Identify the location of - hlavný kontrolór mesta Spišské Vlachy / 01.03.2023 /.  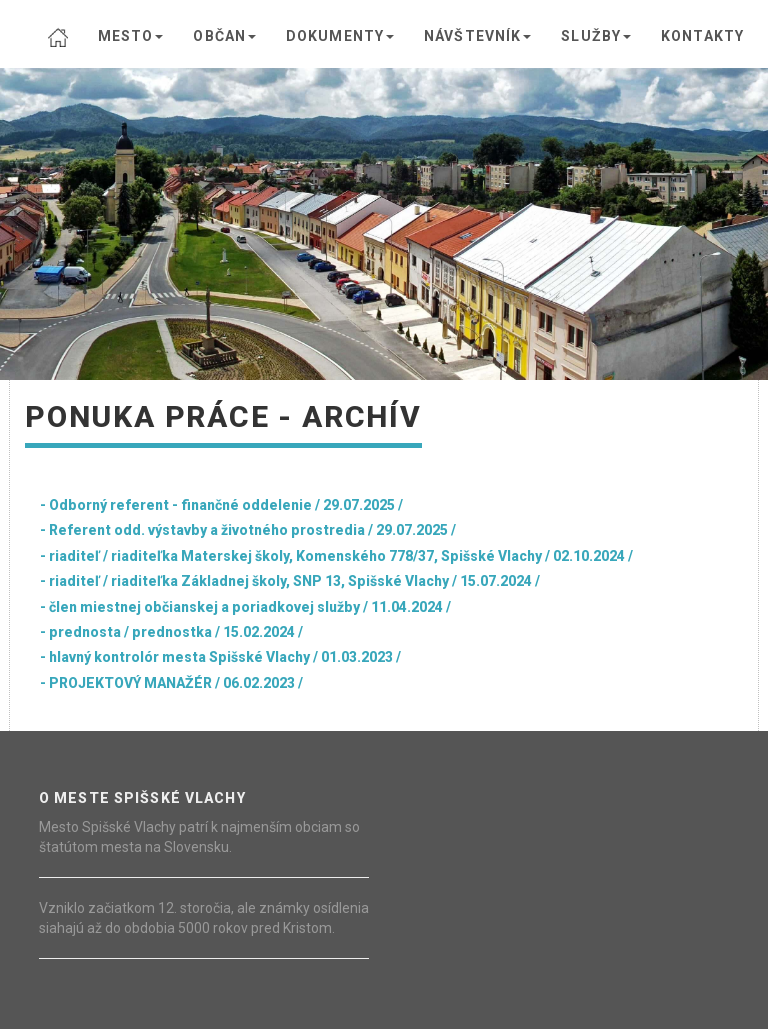
(220, 657).